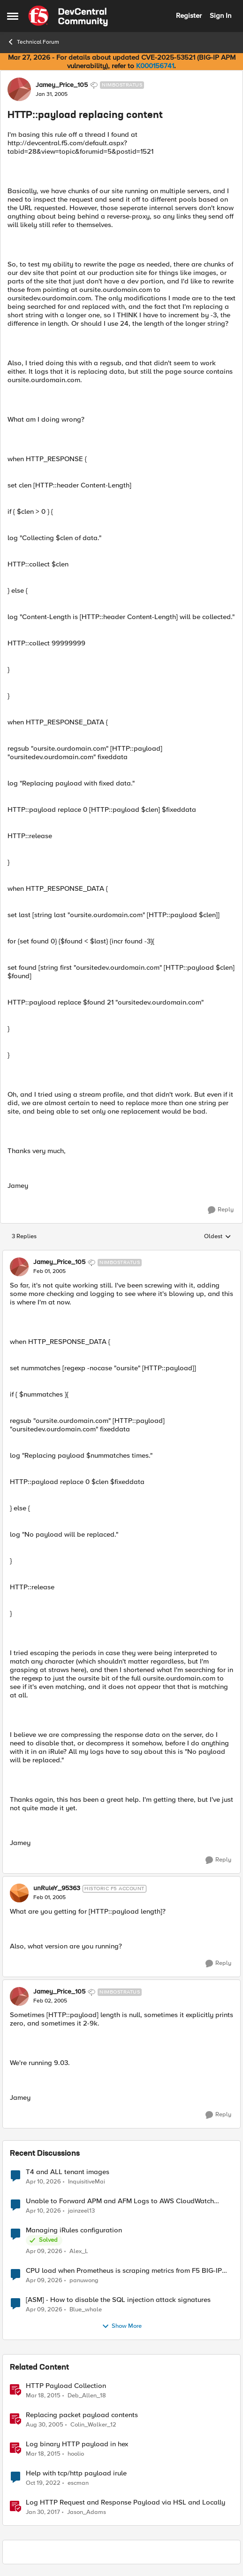  Describe the element at coordinates (67, 2172) in the screenshot. I see `T4 and ALL tenant images` at that location.